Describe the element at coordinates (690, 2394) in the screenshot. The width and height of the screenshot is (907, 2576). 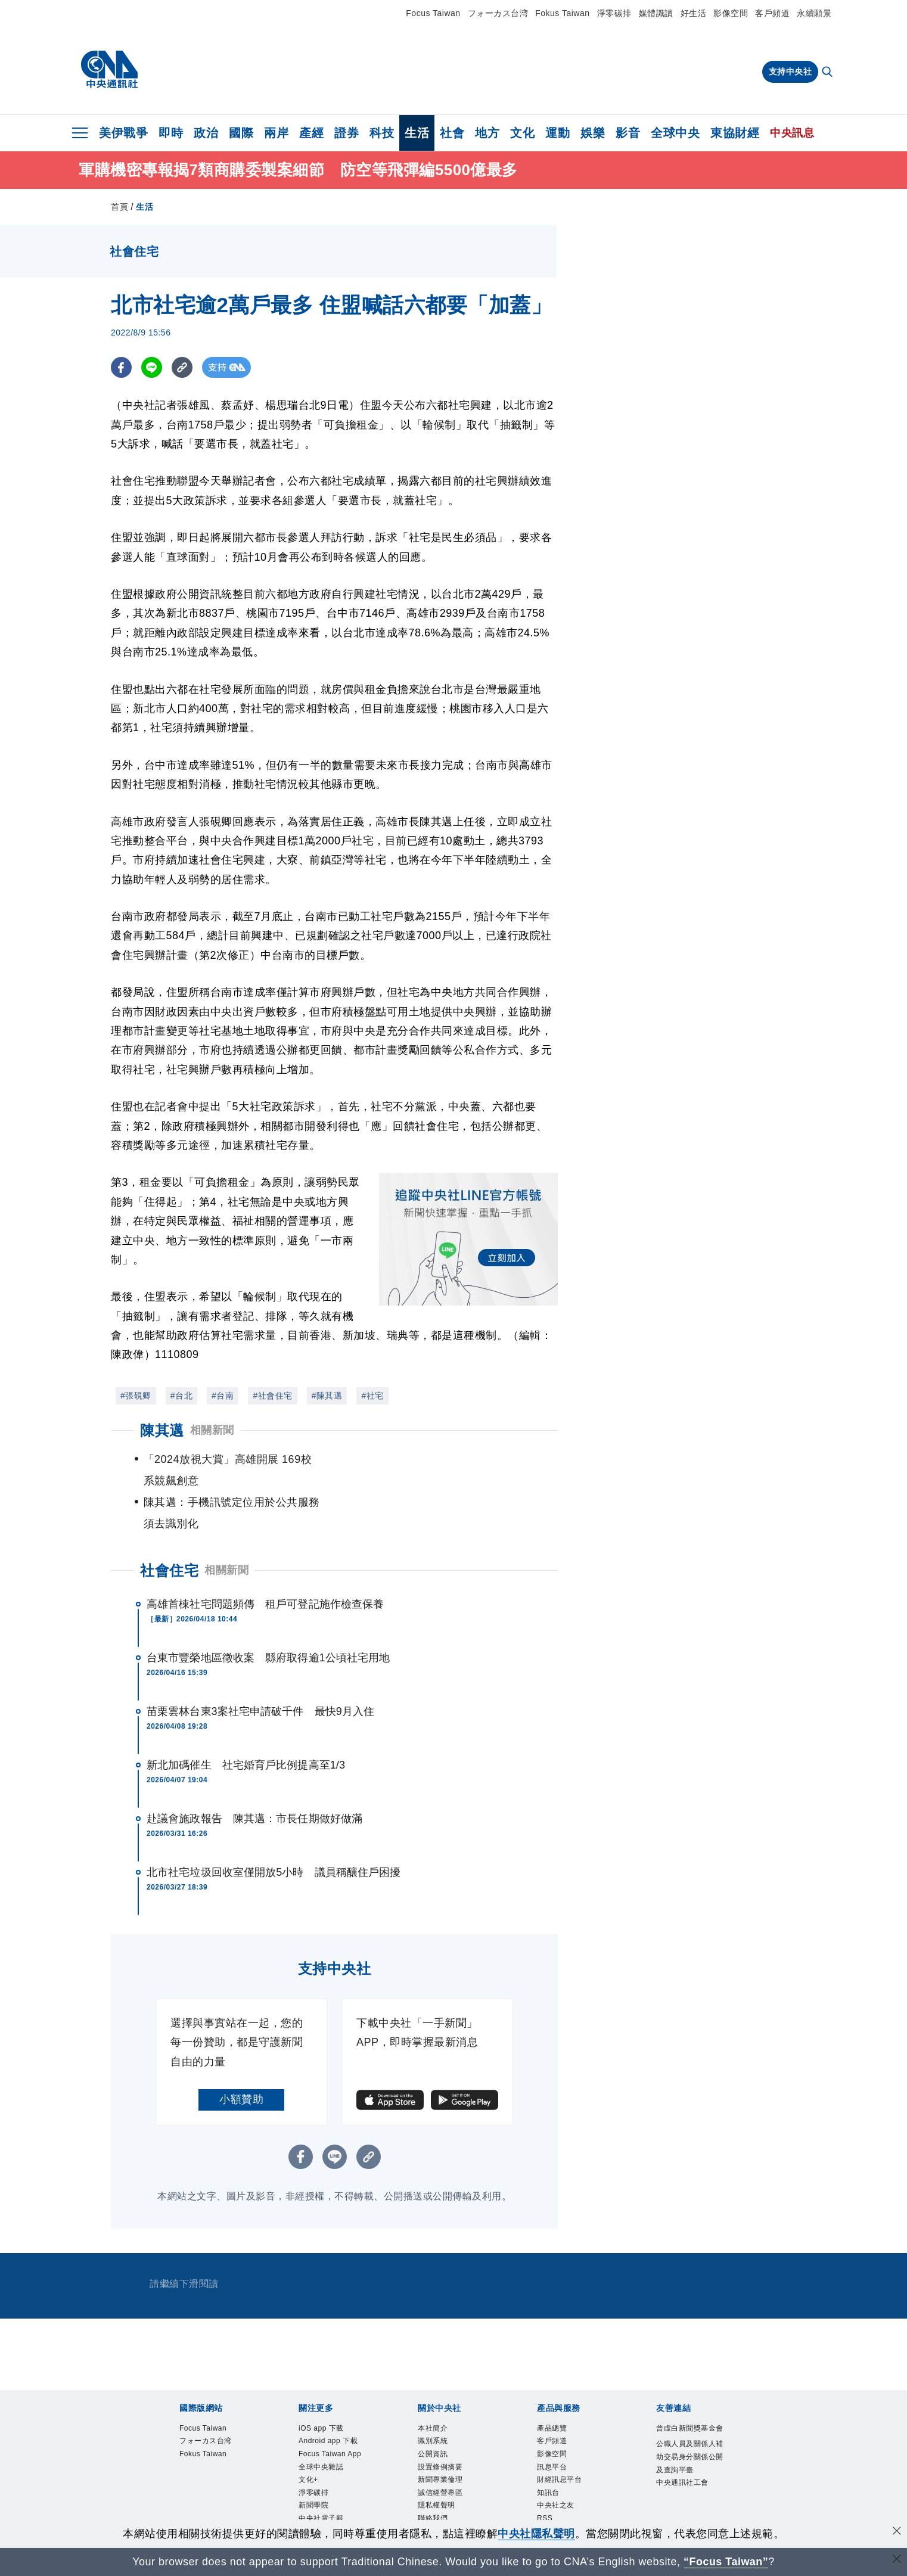
I see `曾虛白新聞獎基金會` at that location.